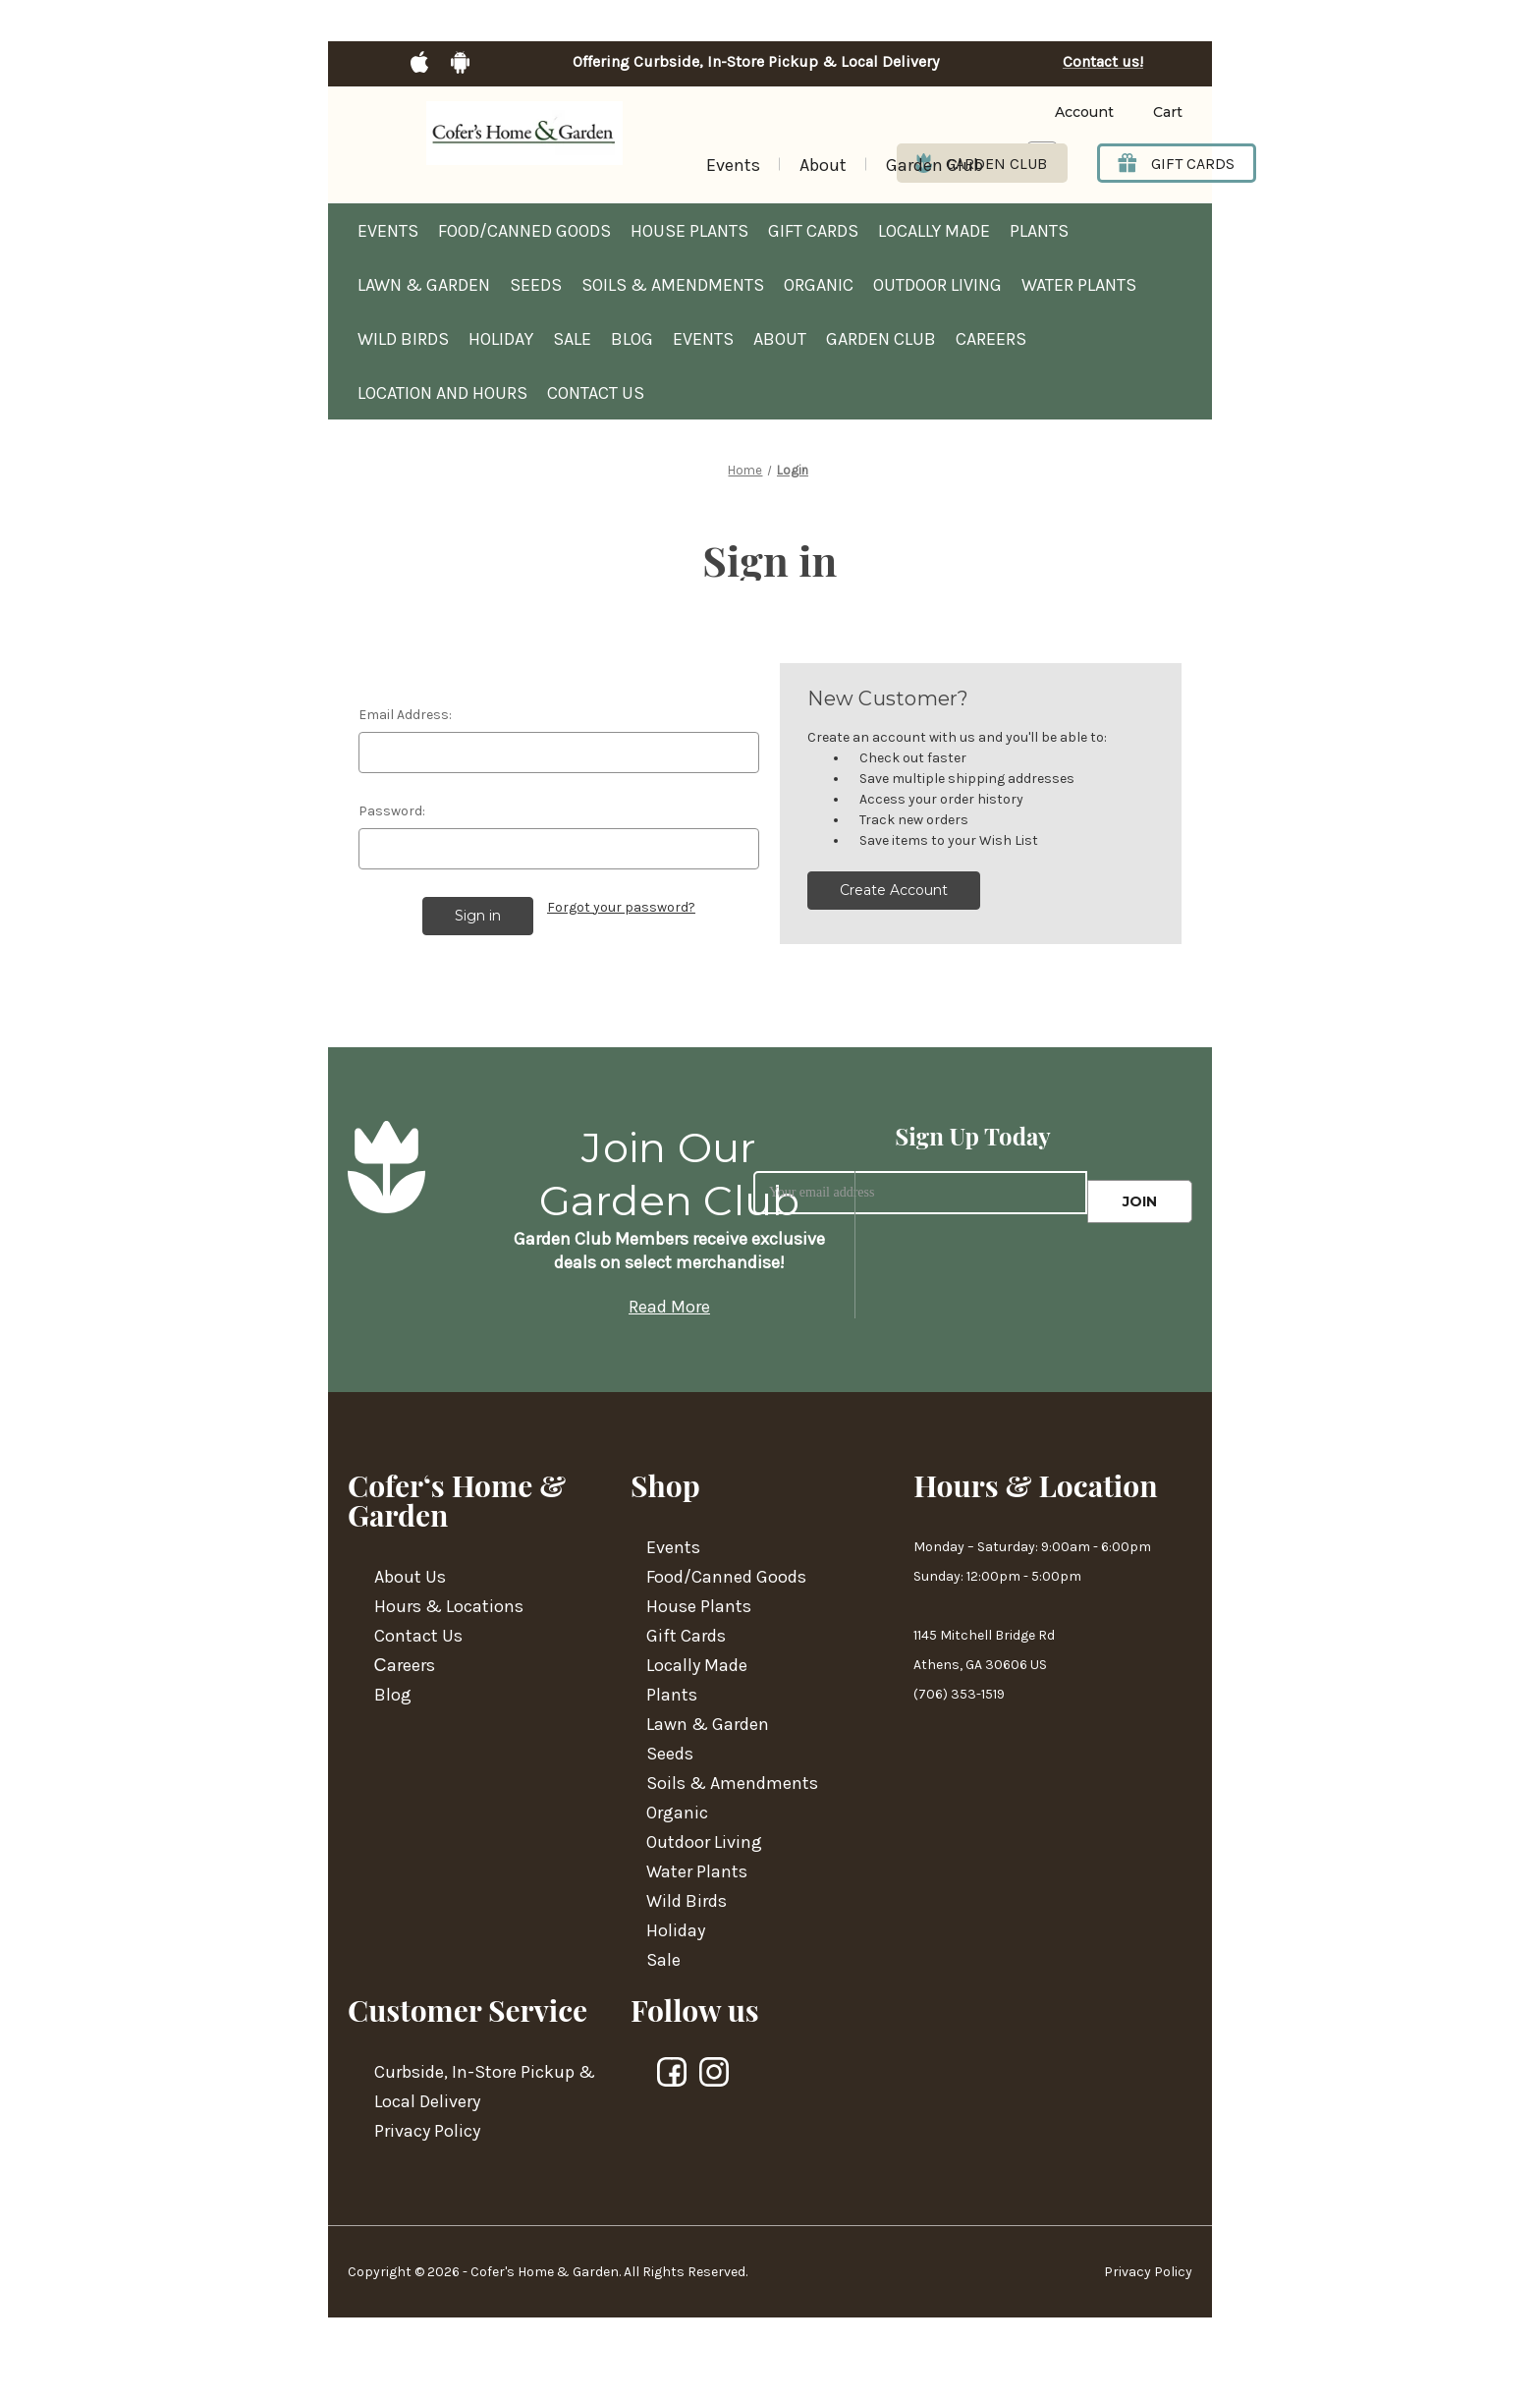  What do you see at coordinates (937, 285) in the screenshot?
I see `Outdoor Living` at bounding box center [937, 285].